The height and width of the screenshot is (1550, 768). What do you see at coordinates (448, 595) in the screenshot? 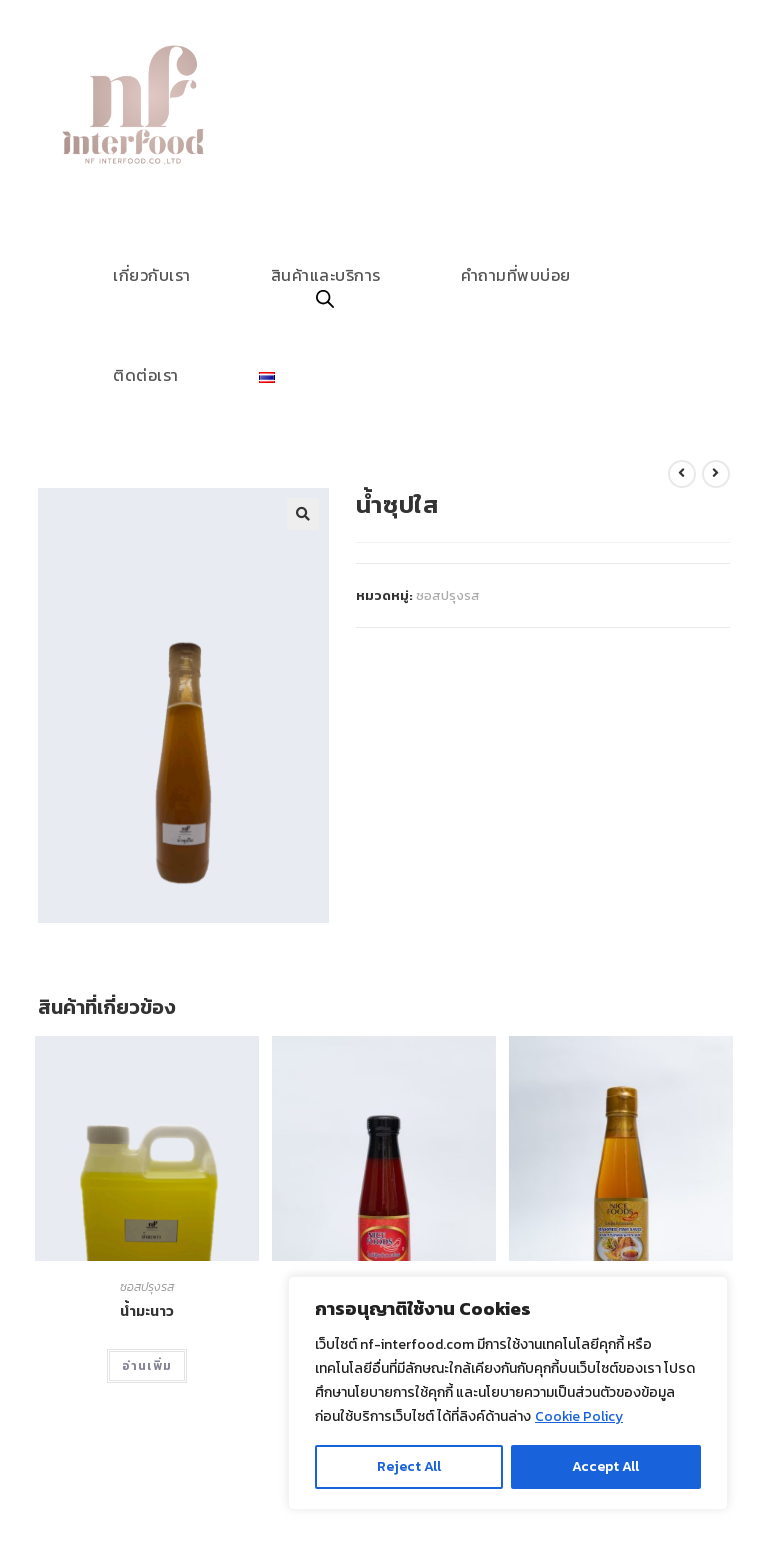
I see `ซอสปรุงรส` at bounding box center [448, 595].